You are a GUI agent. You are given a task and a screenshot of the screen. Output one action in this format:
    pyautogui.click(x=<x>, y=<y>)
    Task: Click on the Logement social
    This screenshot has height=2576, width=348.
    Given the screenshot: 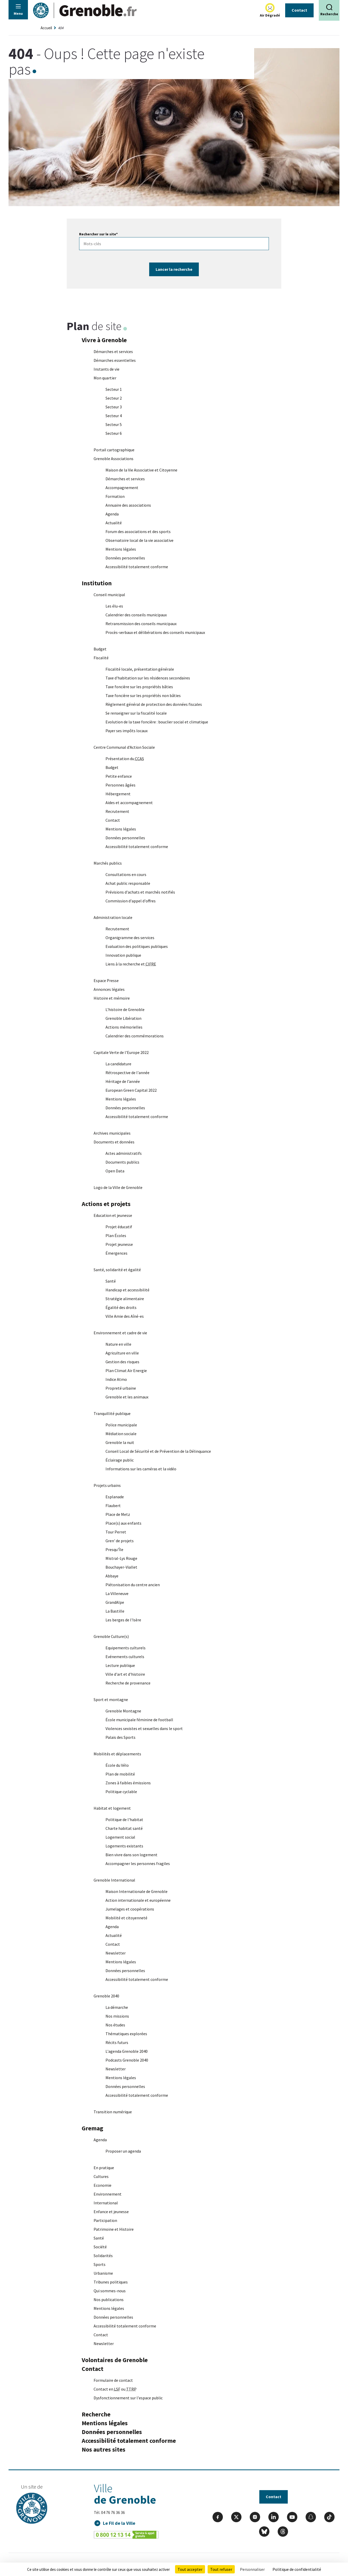 What is the action you would take?
    pyautogui.click(x=120, y=1837)
    